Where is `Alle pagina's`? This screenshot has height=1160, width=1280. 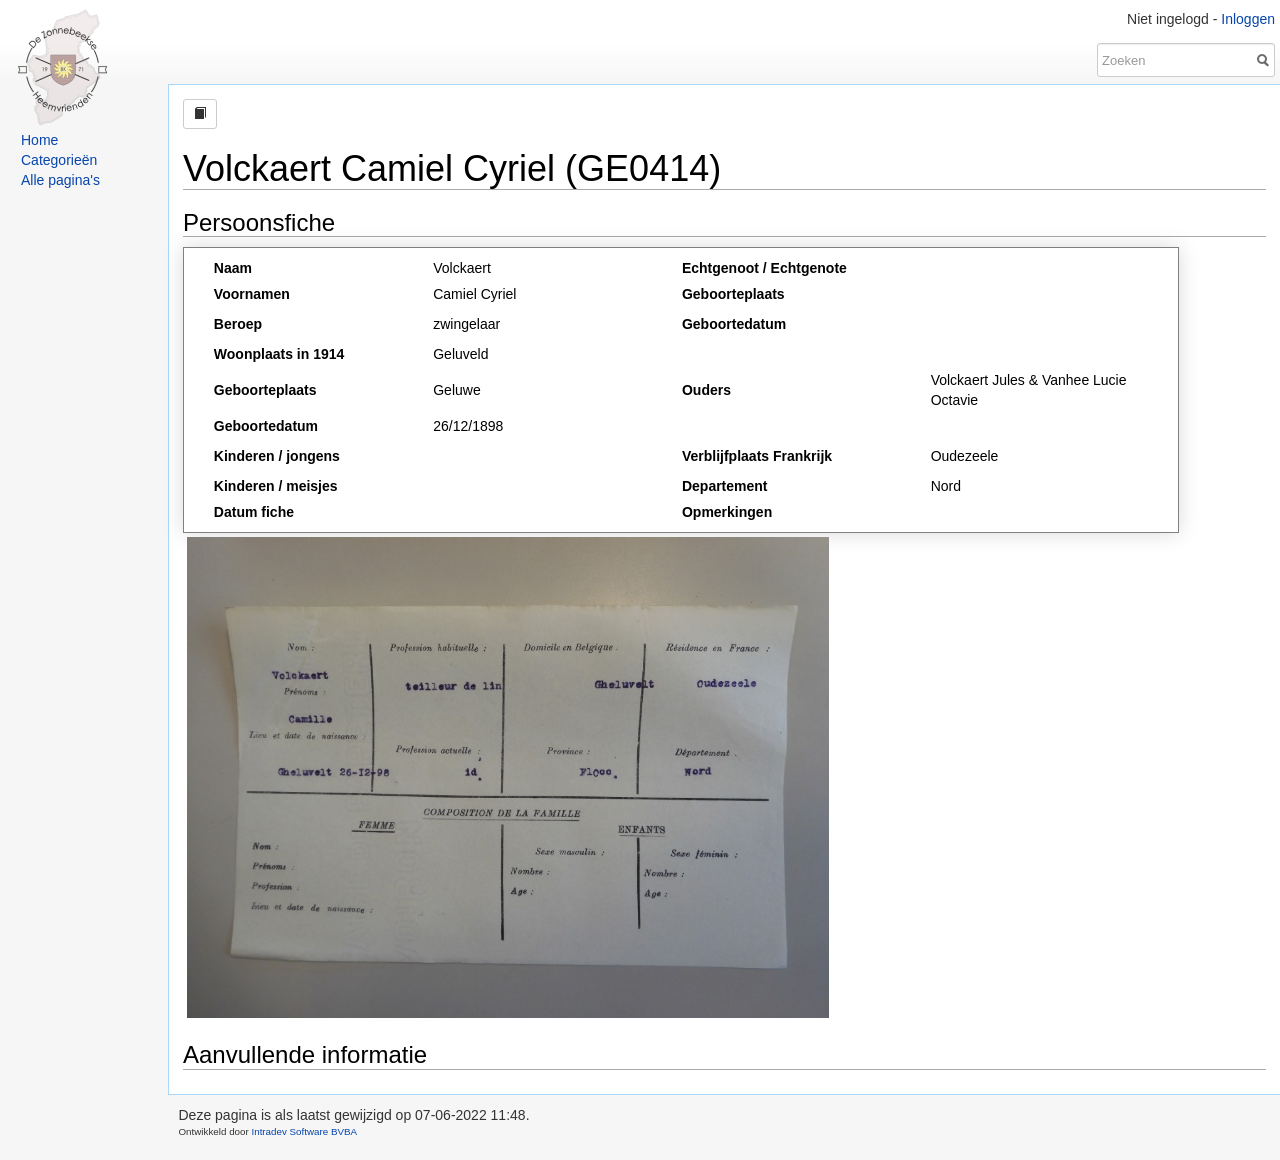 Alle pagina's is located at coordinates (60, 180).